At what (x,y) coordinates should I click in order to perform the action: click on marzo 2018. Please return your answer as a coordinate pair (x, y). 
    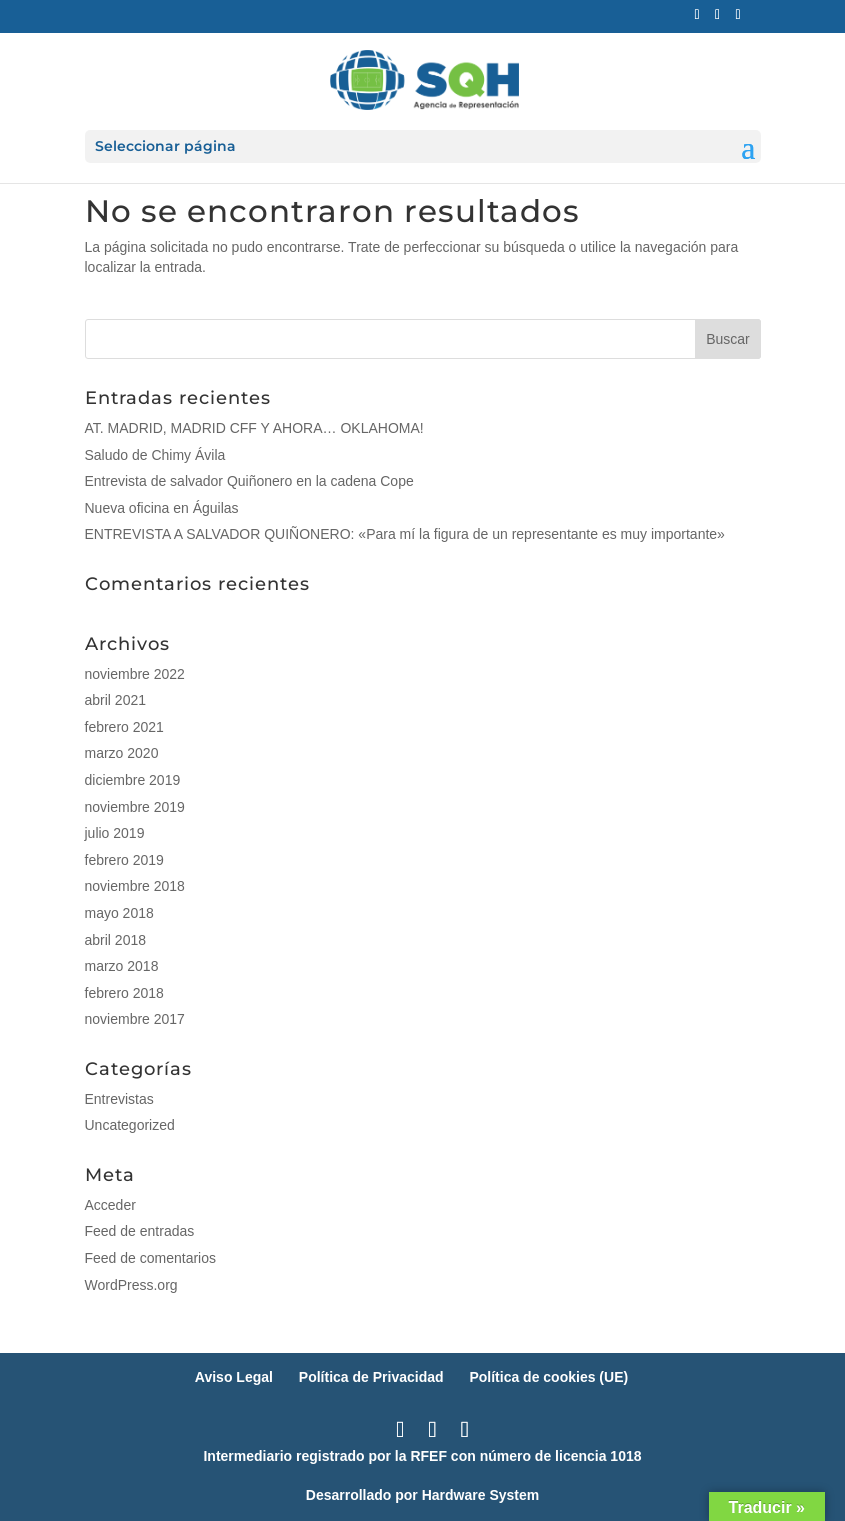
    Looking at the image, I should click on (122, 966).